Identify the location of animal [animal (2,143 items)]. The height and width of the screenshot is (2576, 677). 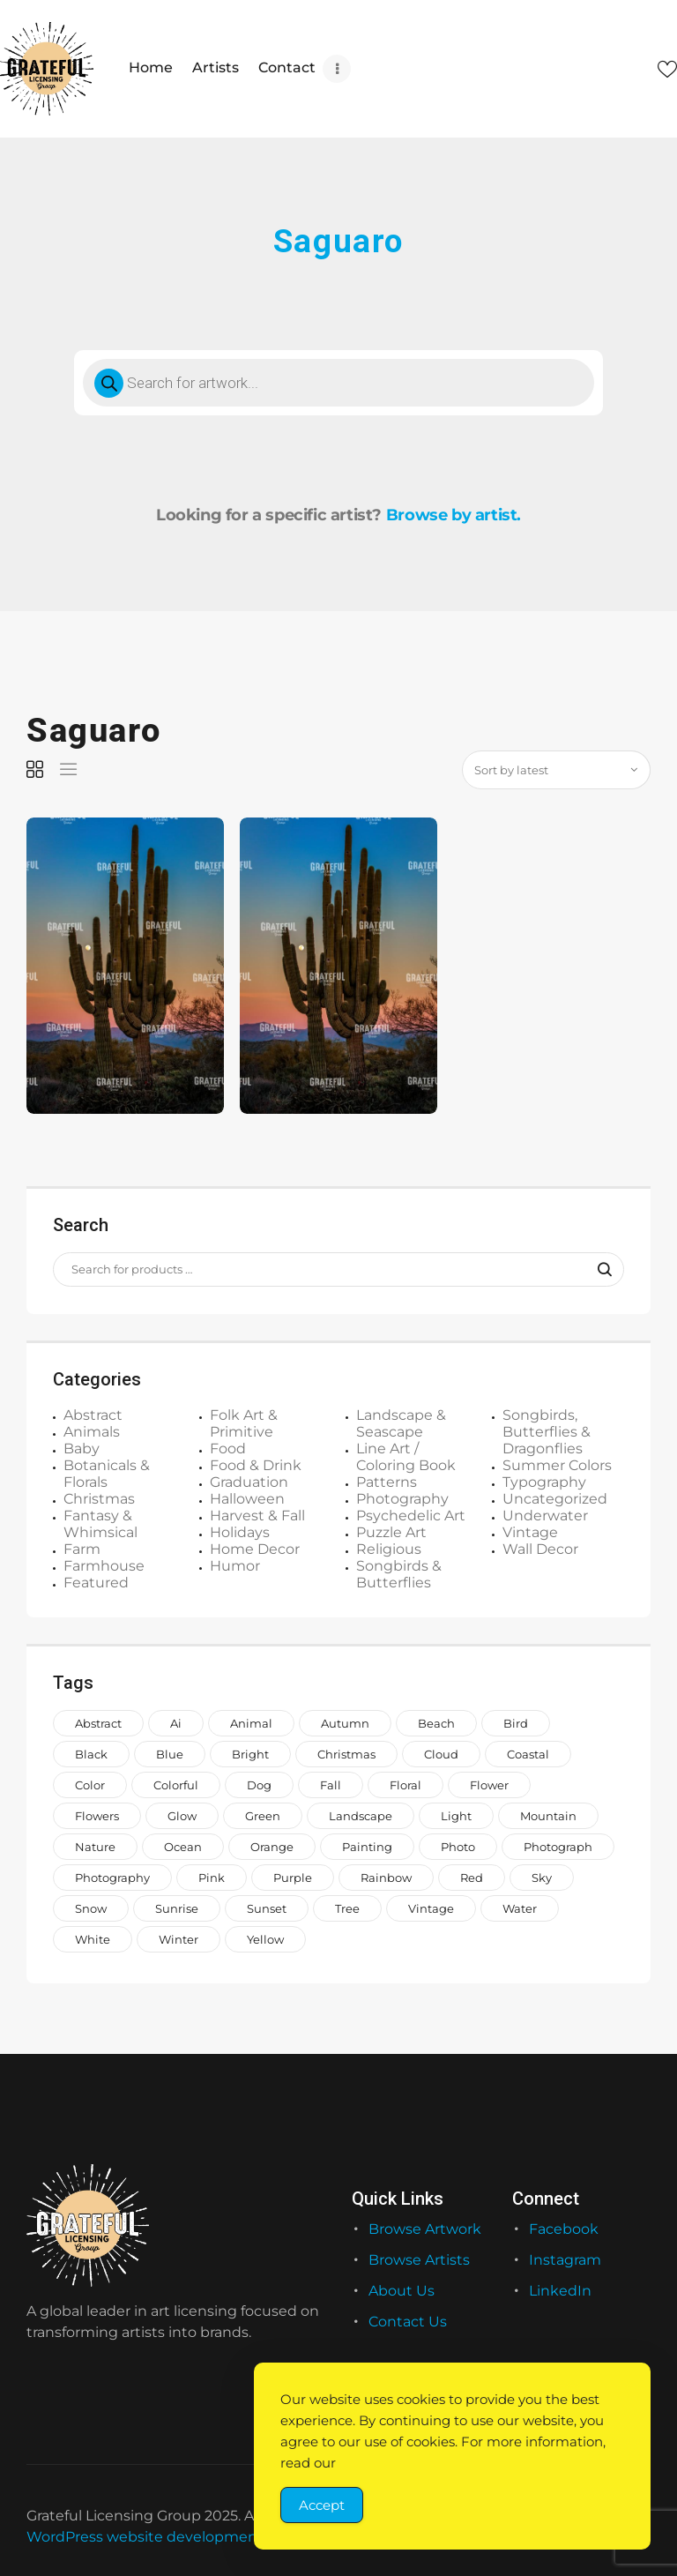
(251, 1722).